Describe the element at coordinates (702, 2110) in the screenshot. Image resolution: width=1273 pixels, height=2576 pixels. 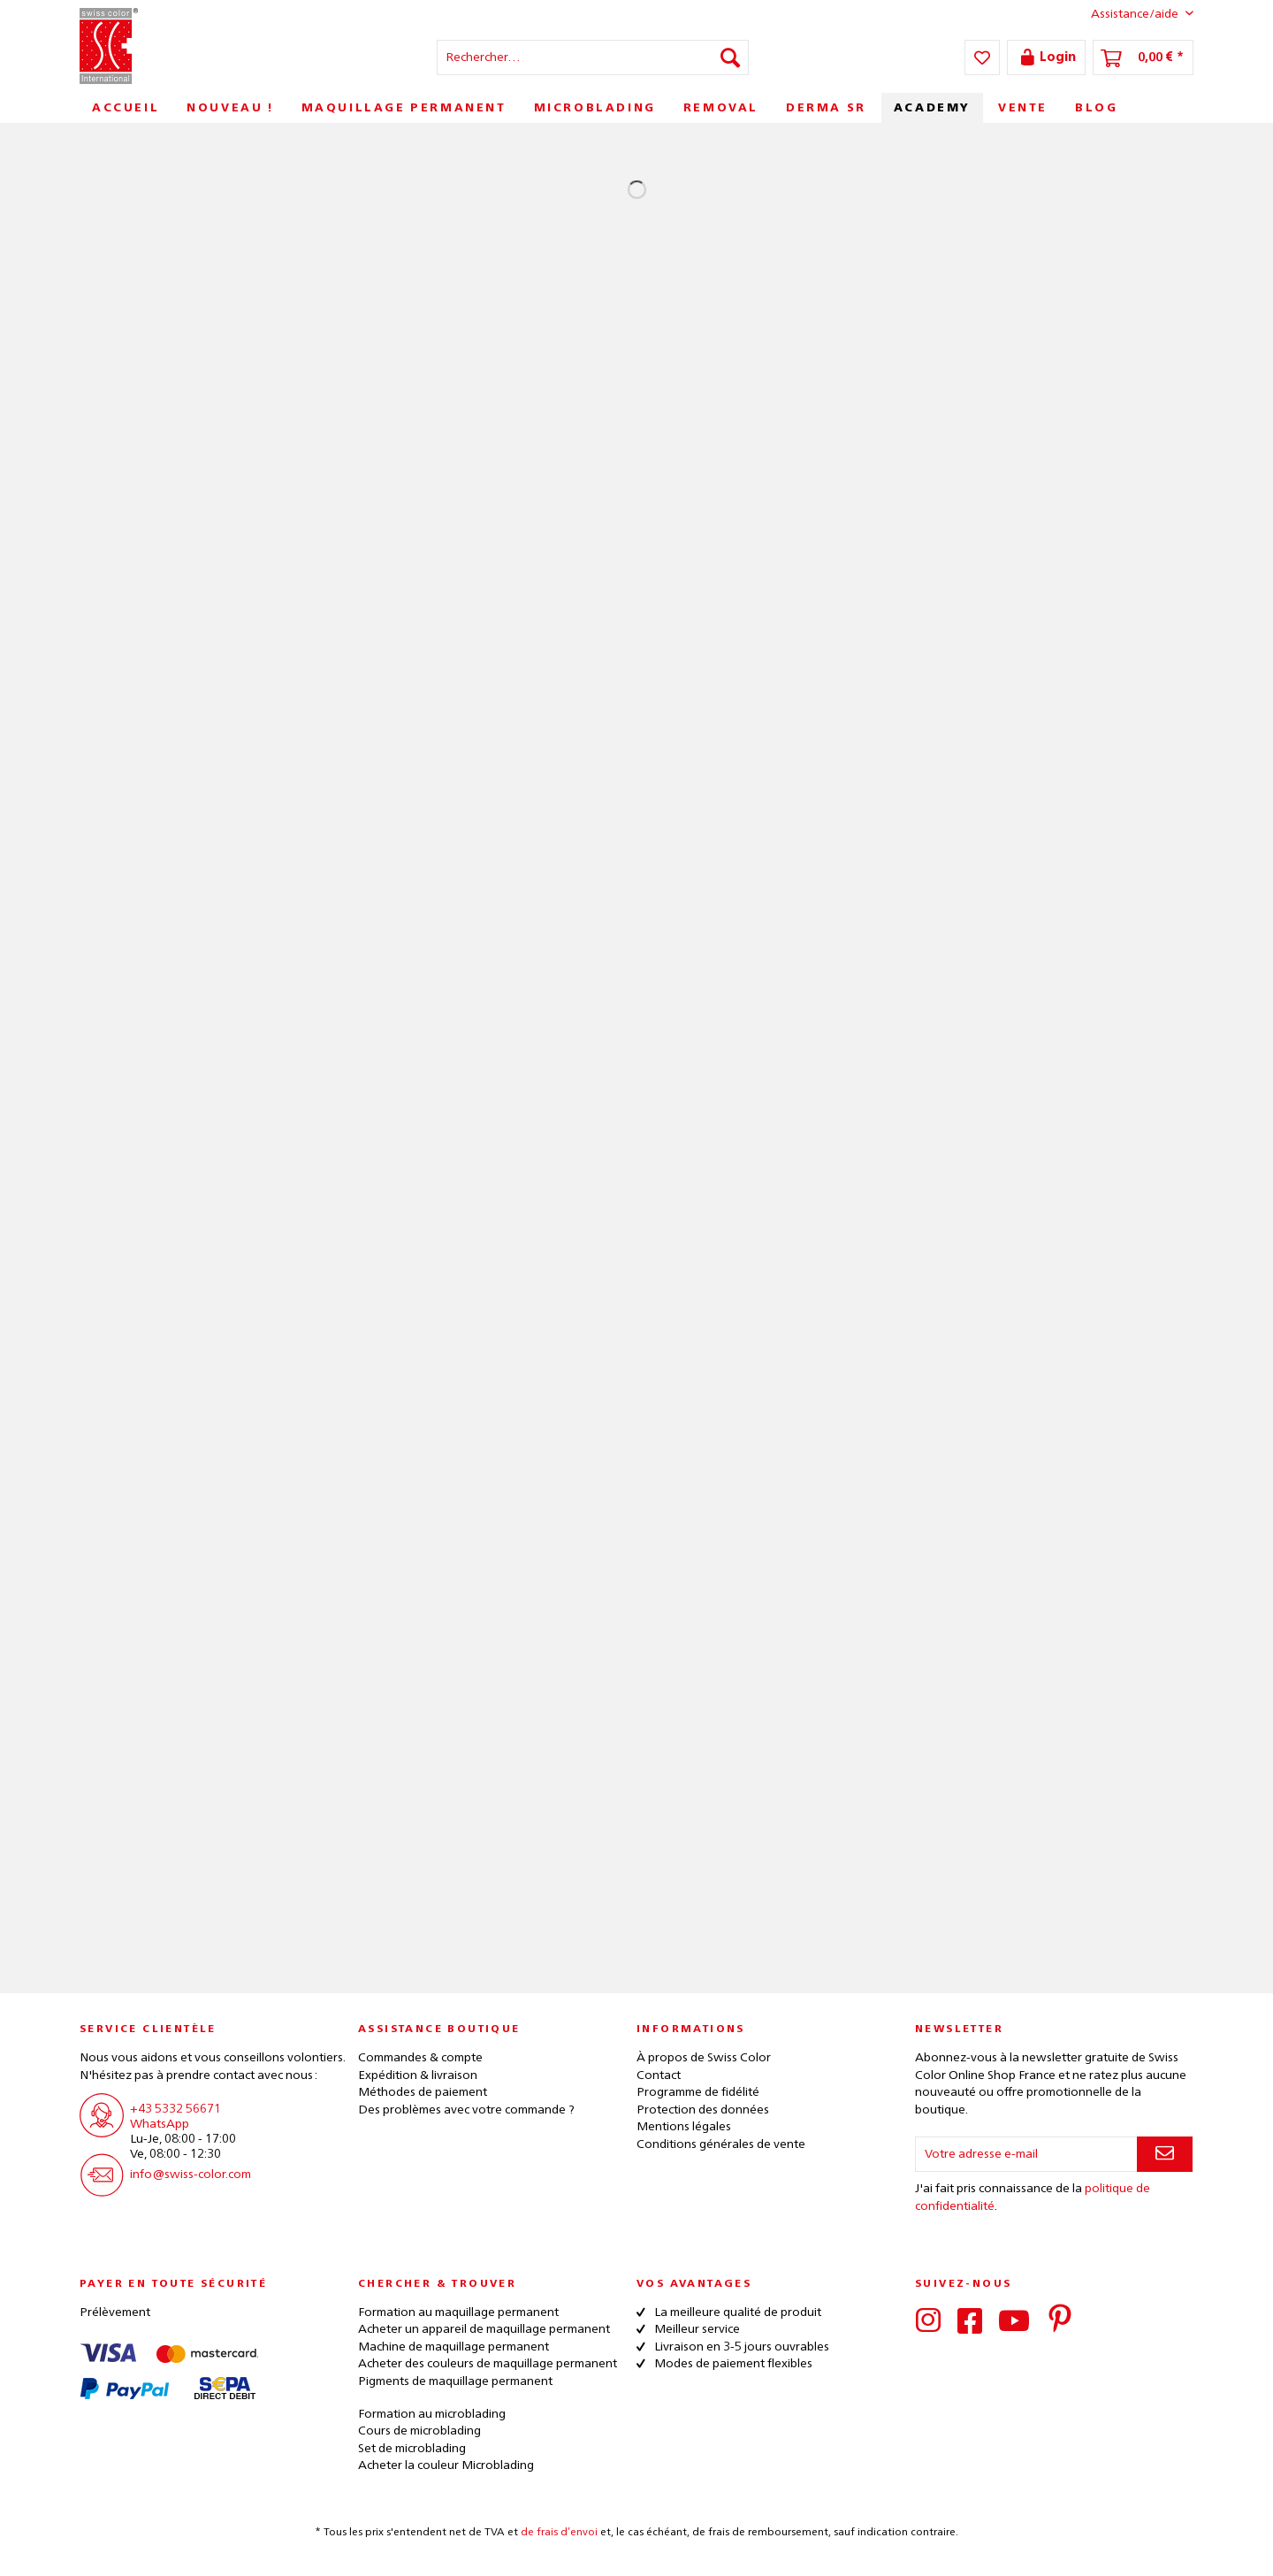
I see `Protection des données` at that location.